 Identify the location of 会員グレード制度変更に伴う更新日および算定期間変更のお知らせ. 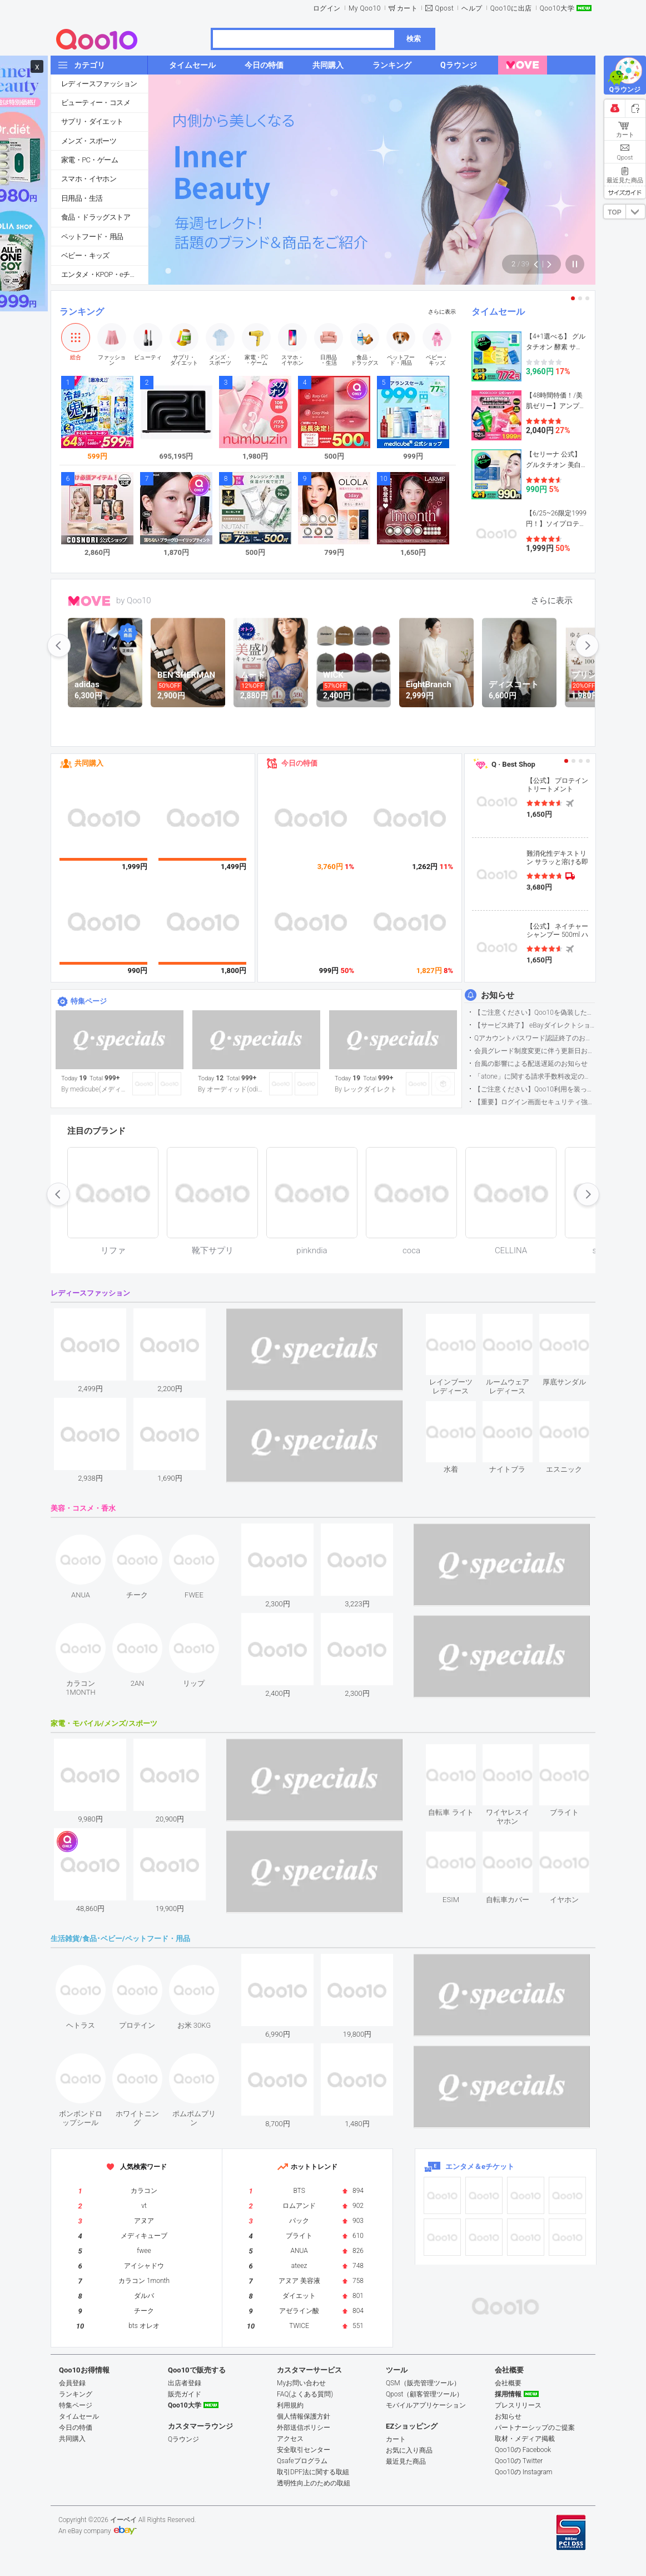
(534, 1051).